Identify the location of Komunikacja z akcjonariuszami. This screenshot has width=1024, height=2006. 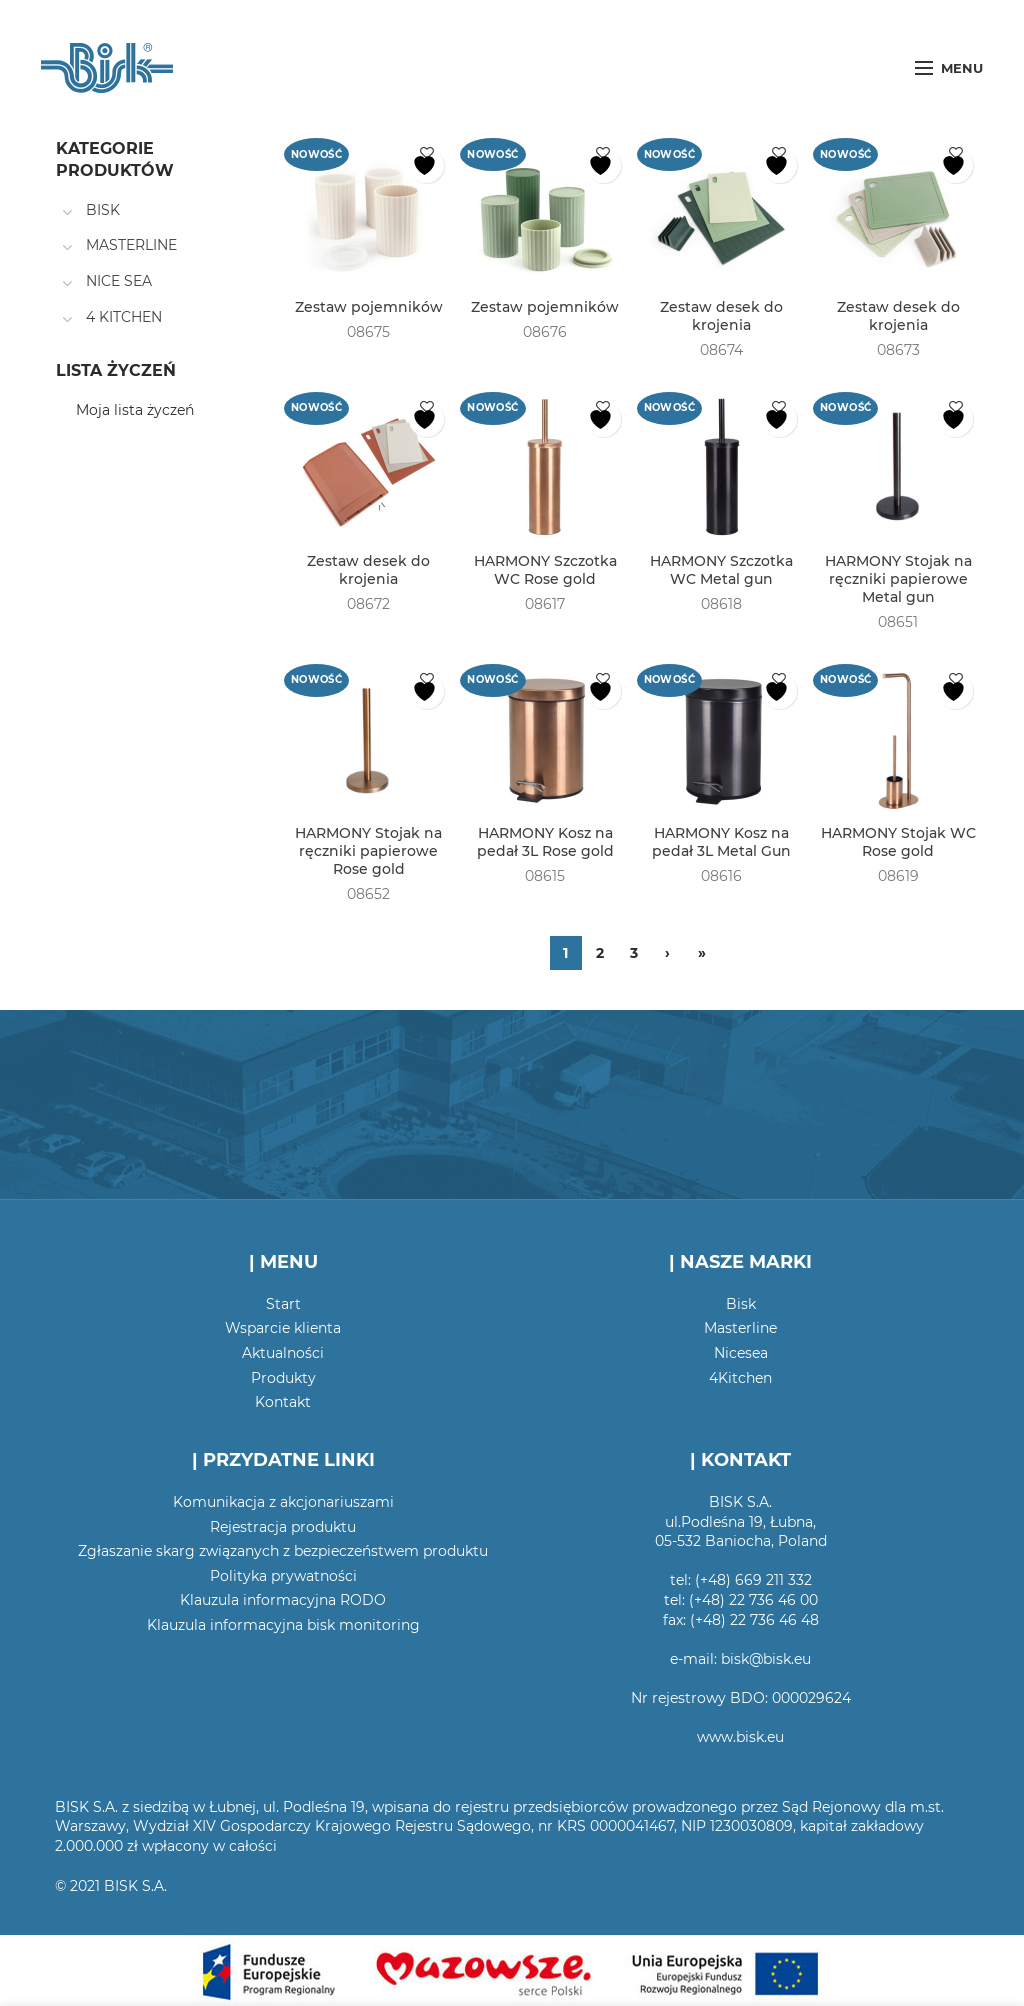
(283, 1502).